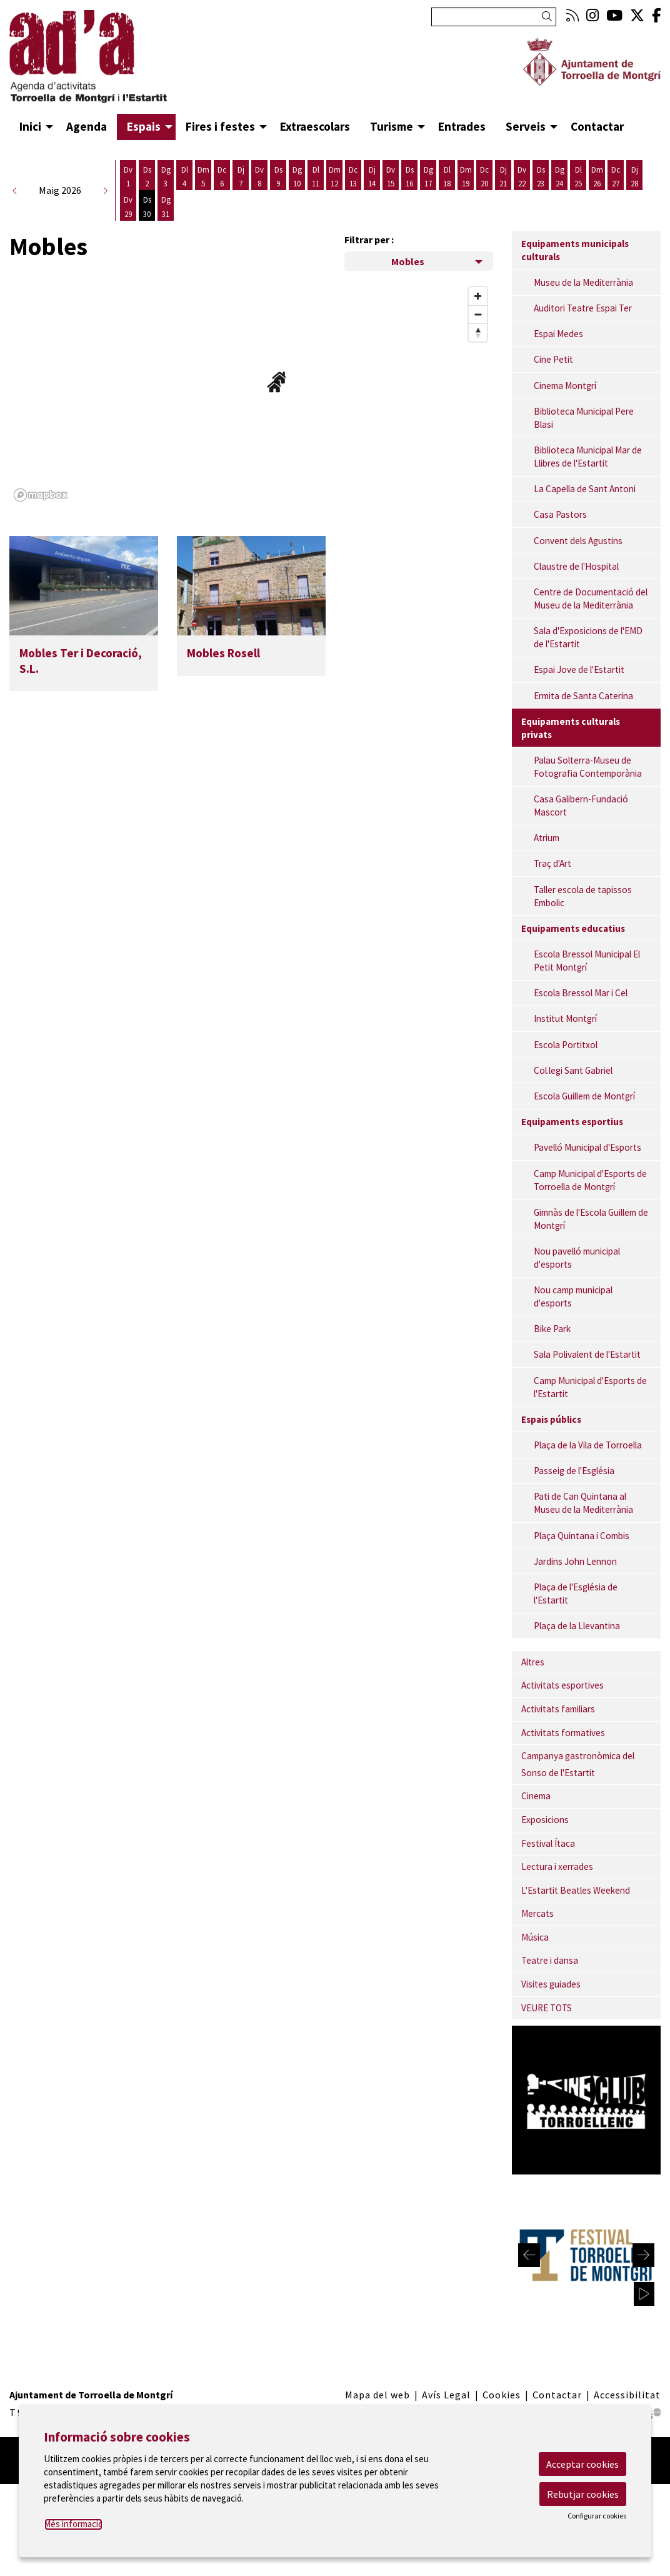 The width and height of the screenshot is (670, 2576). I want to click on [Zoom in], so click(478, 296).